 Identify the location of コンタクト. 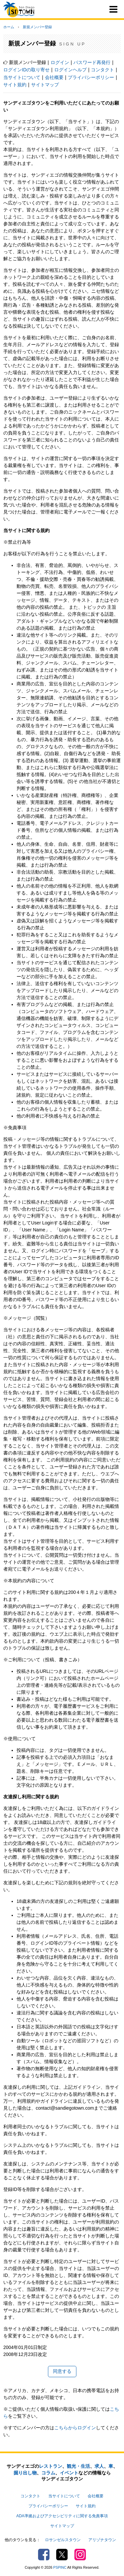
(102, 69).